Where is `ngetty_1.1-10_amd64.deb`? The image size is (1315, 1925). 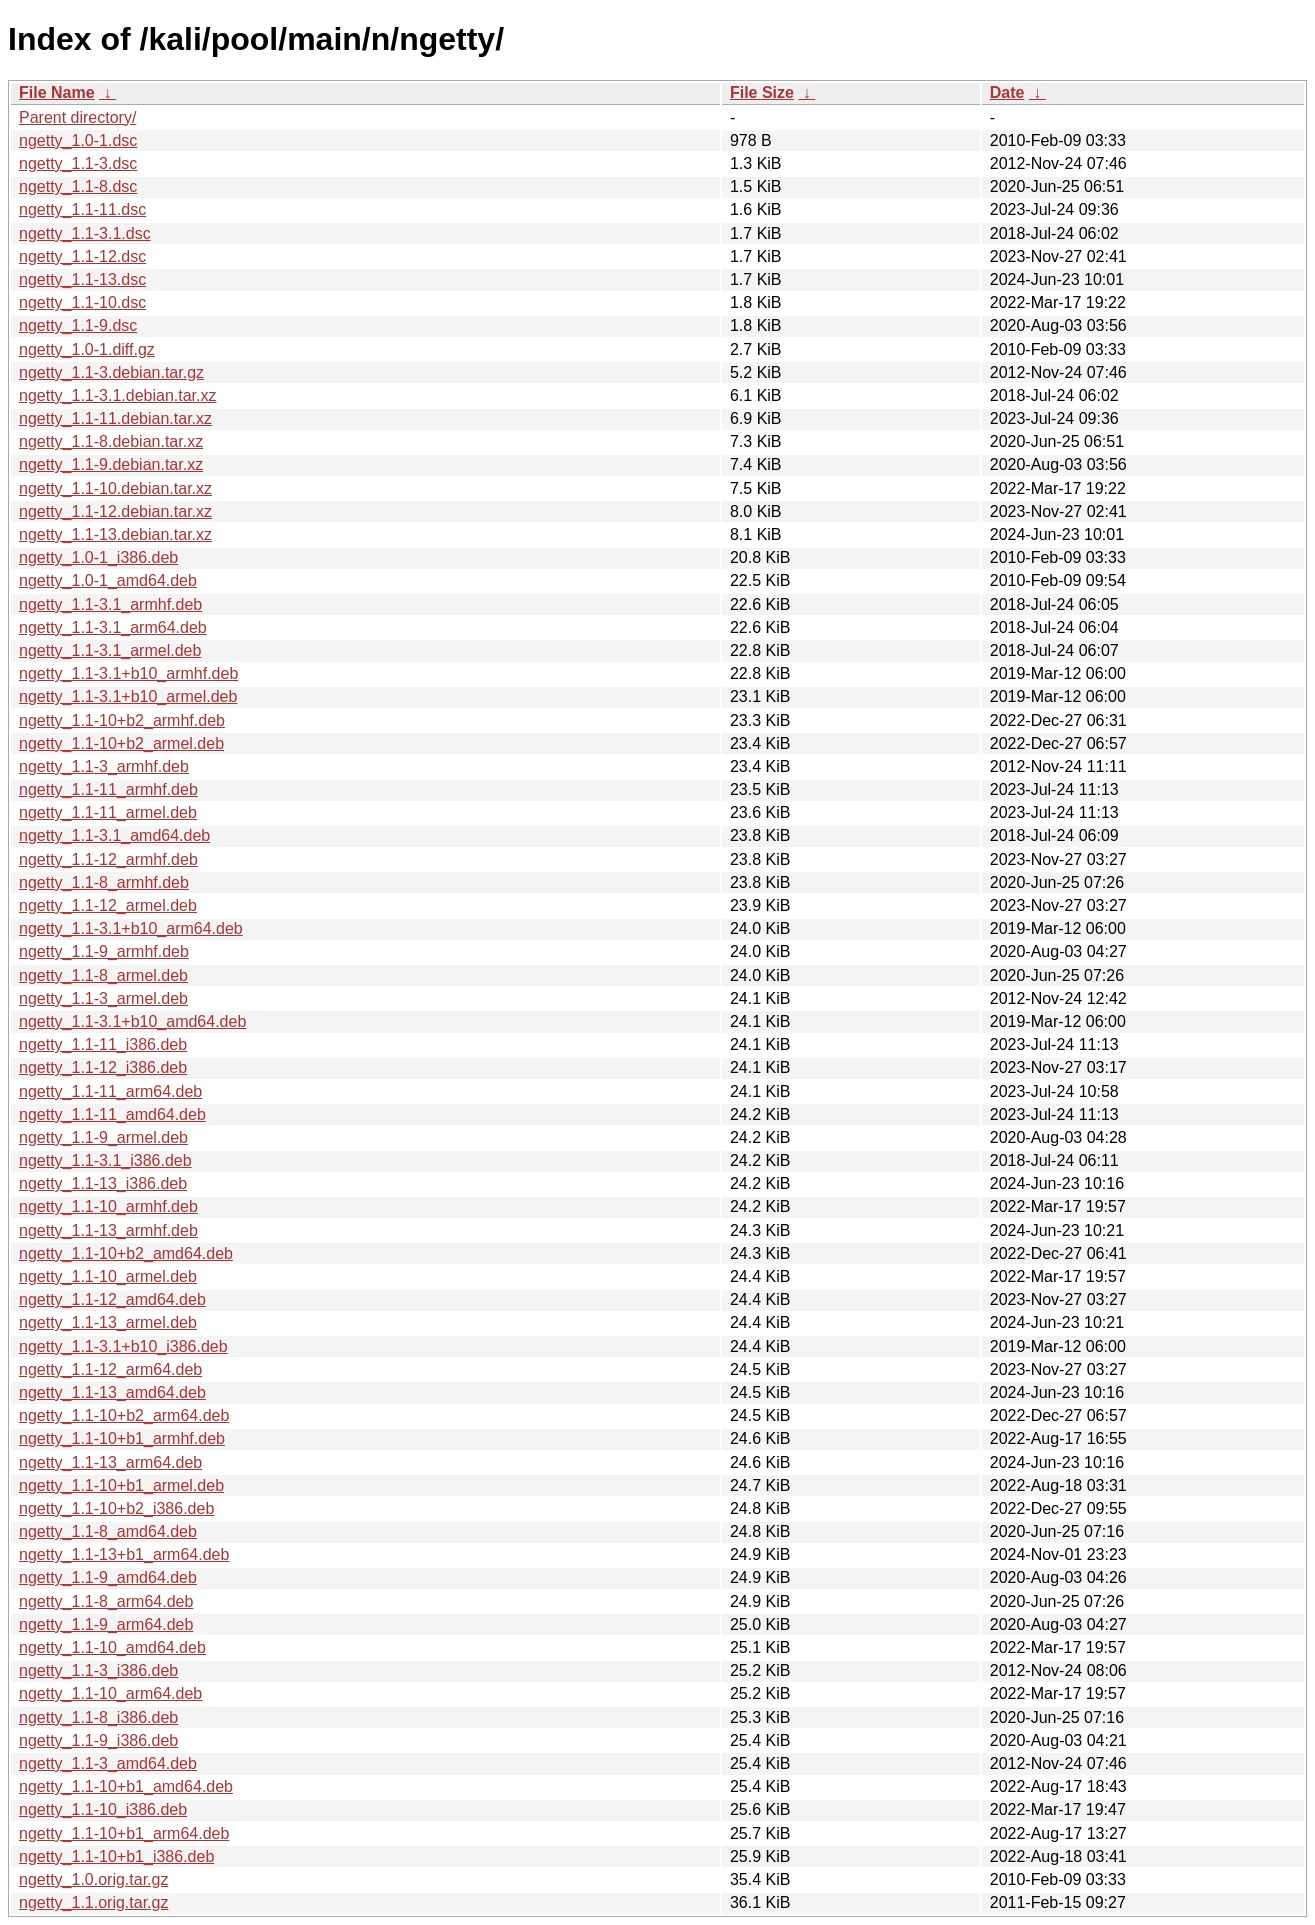 ngetty_1.1-10_amd64.deb is located at coordinates (112, 1647).